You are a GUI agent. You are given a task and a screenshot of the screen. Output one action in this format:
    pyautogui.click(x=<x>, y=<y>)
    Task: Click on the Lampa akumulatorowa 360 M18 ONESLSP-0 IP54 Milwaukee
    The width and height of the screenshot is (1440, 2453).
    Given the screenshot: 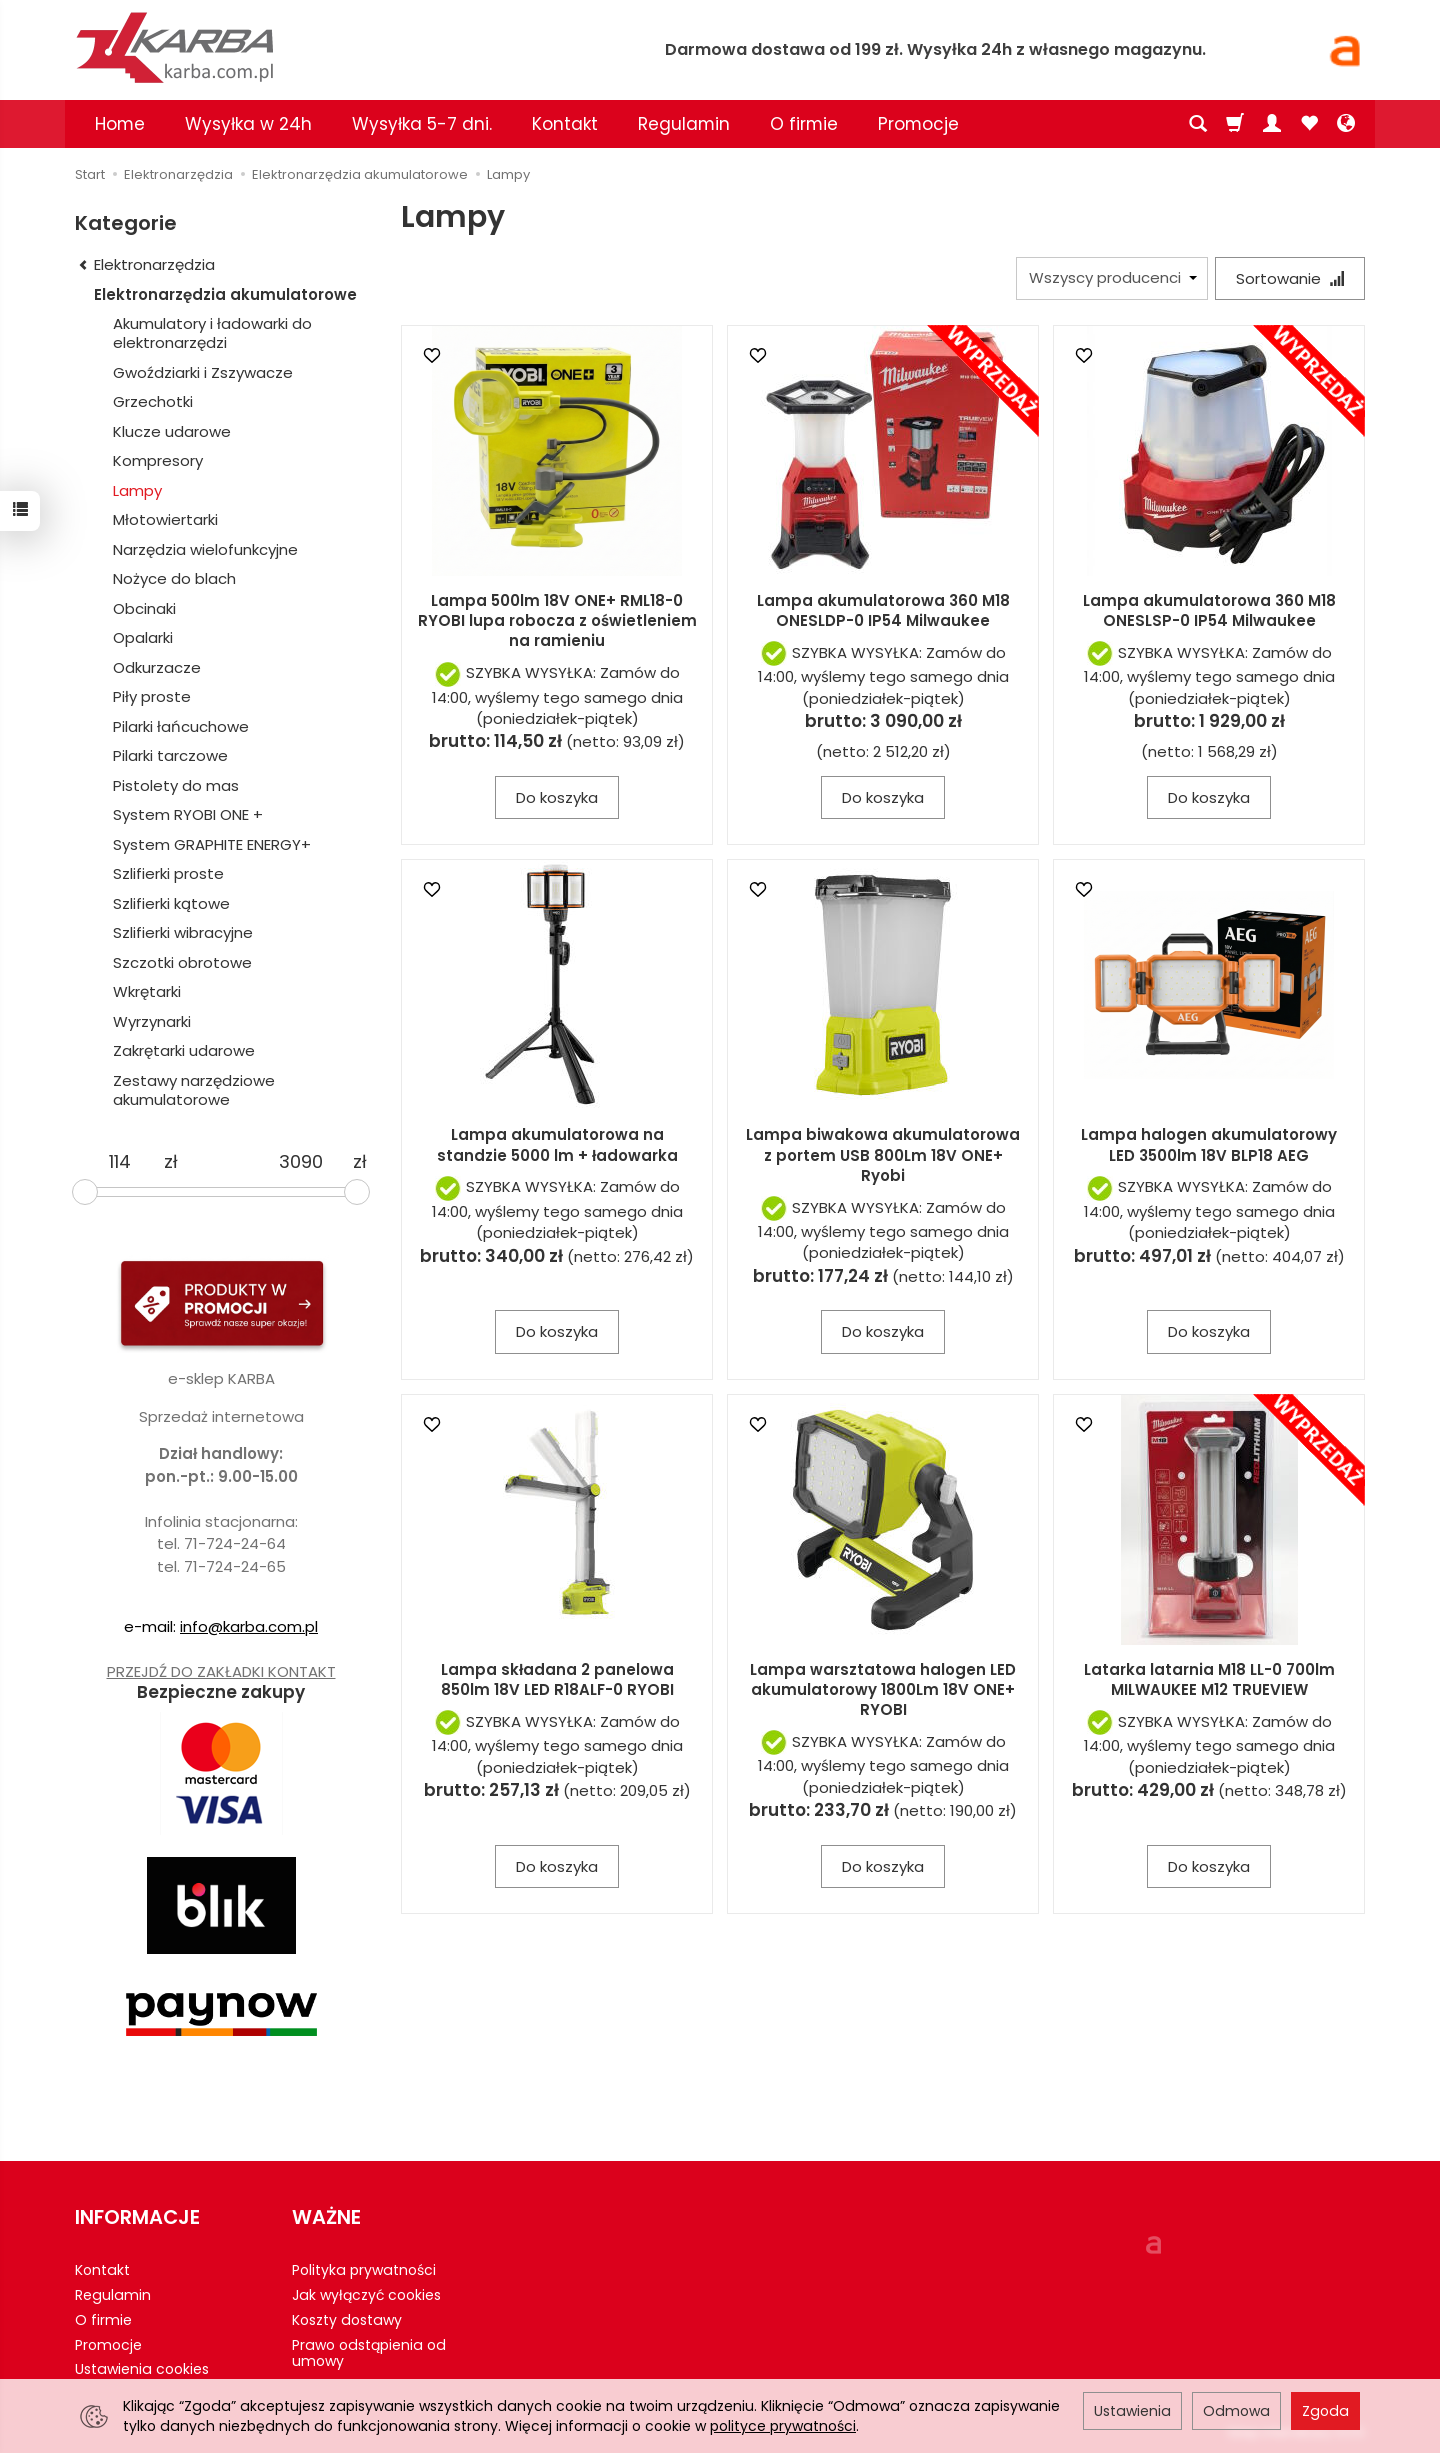 What is the action you would take?
    pyautogui.click(x=1209, y=610)
    